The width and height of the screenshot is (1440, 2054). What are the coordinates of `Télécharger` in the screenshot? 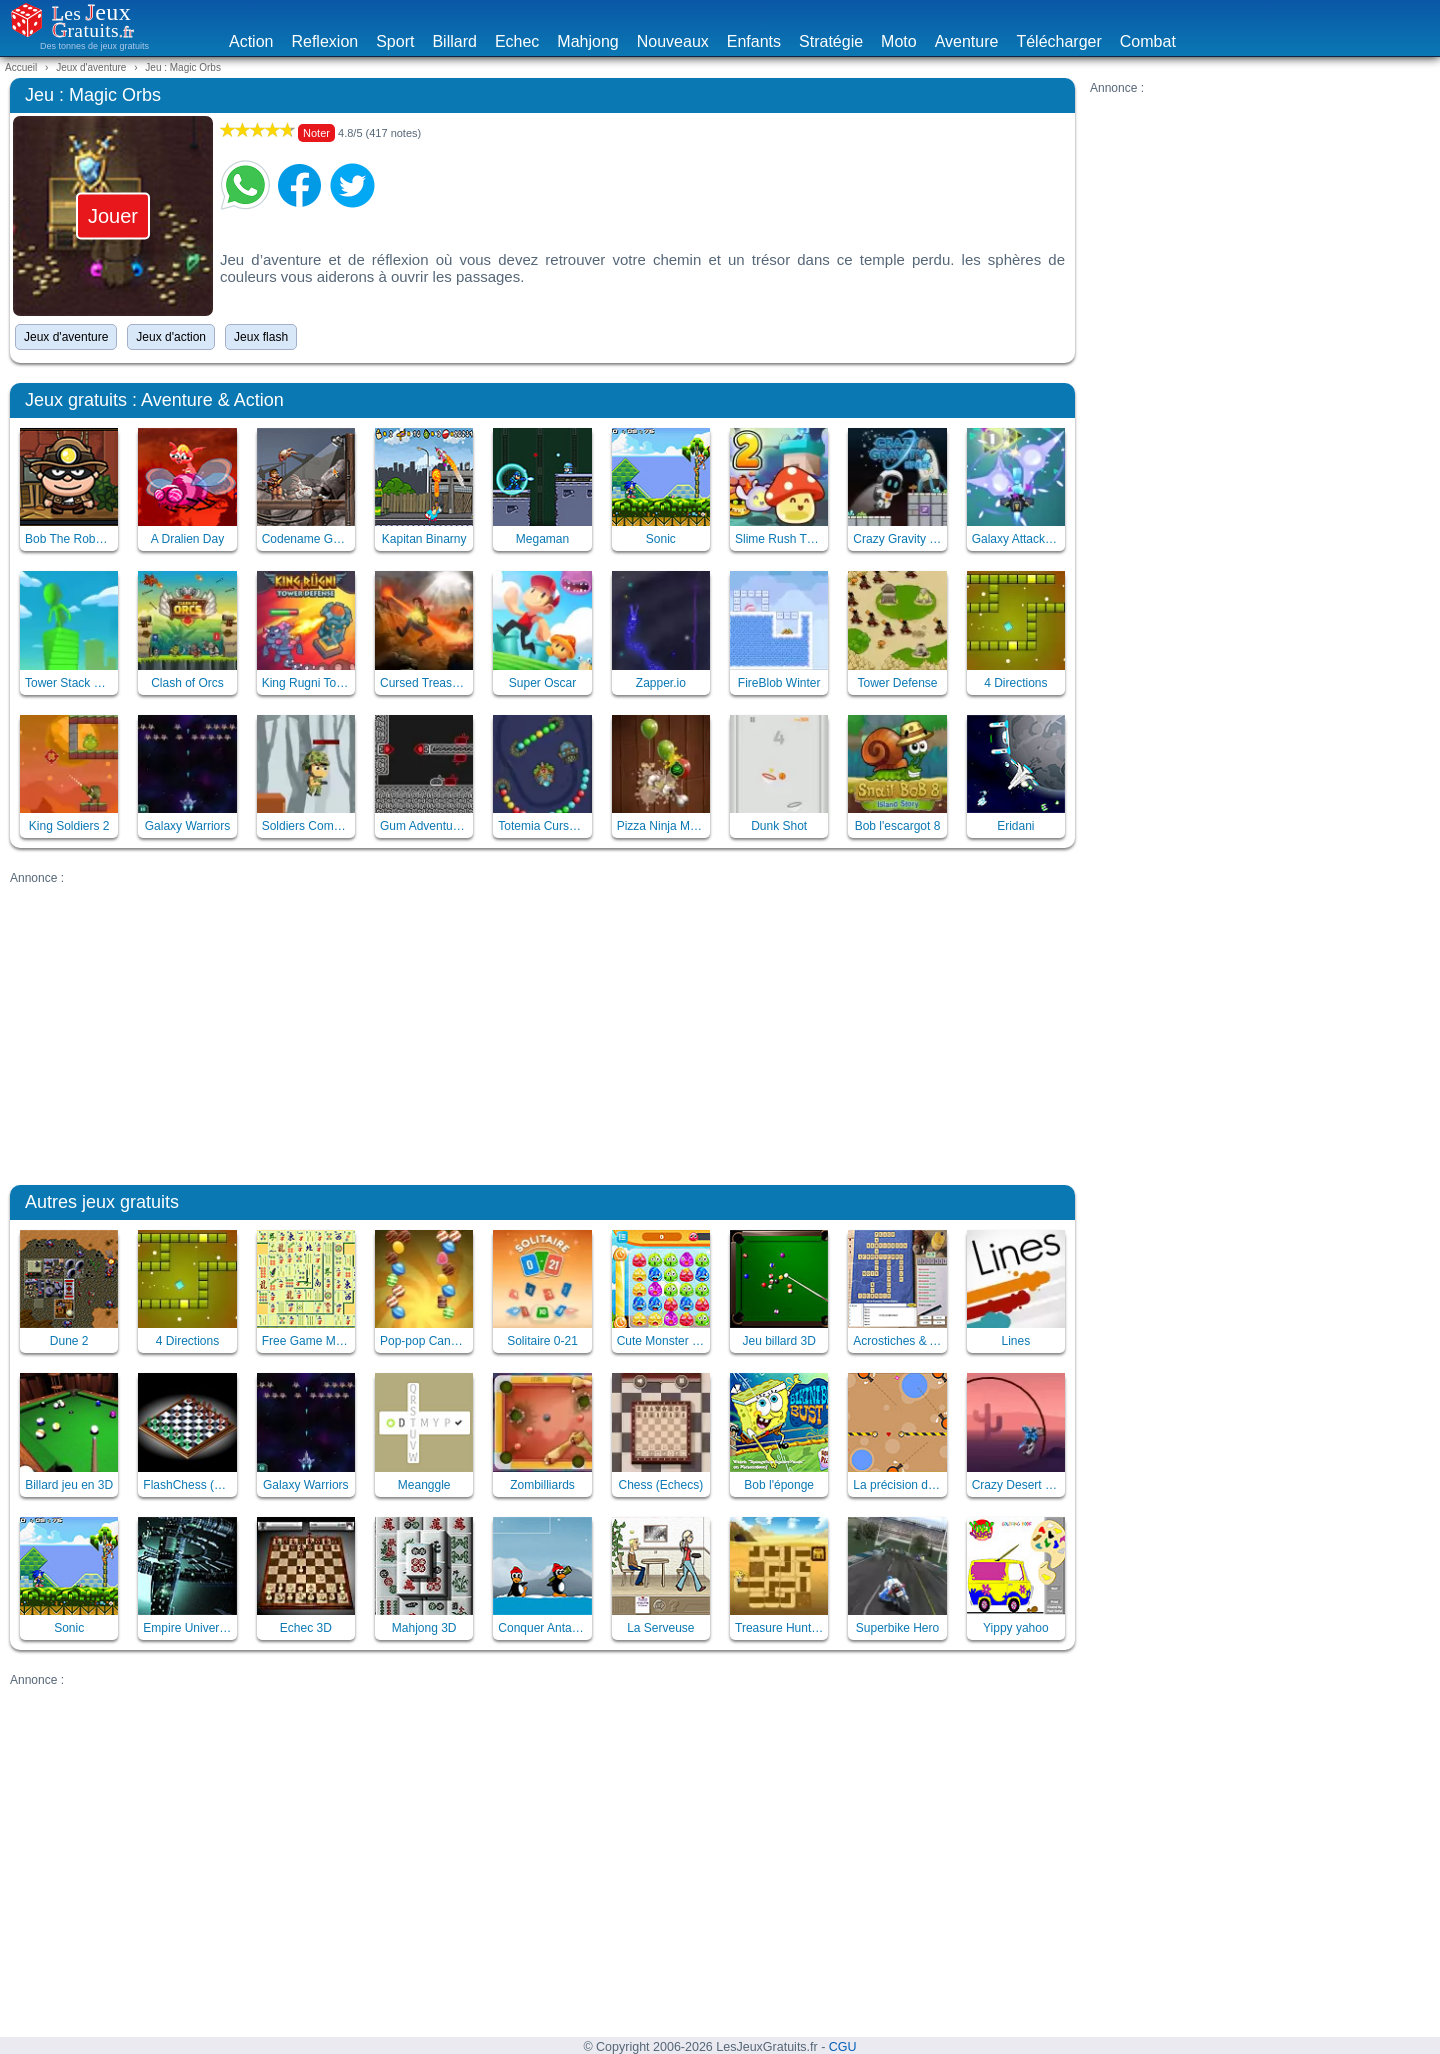 It's located at (1058, 41).